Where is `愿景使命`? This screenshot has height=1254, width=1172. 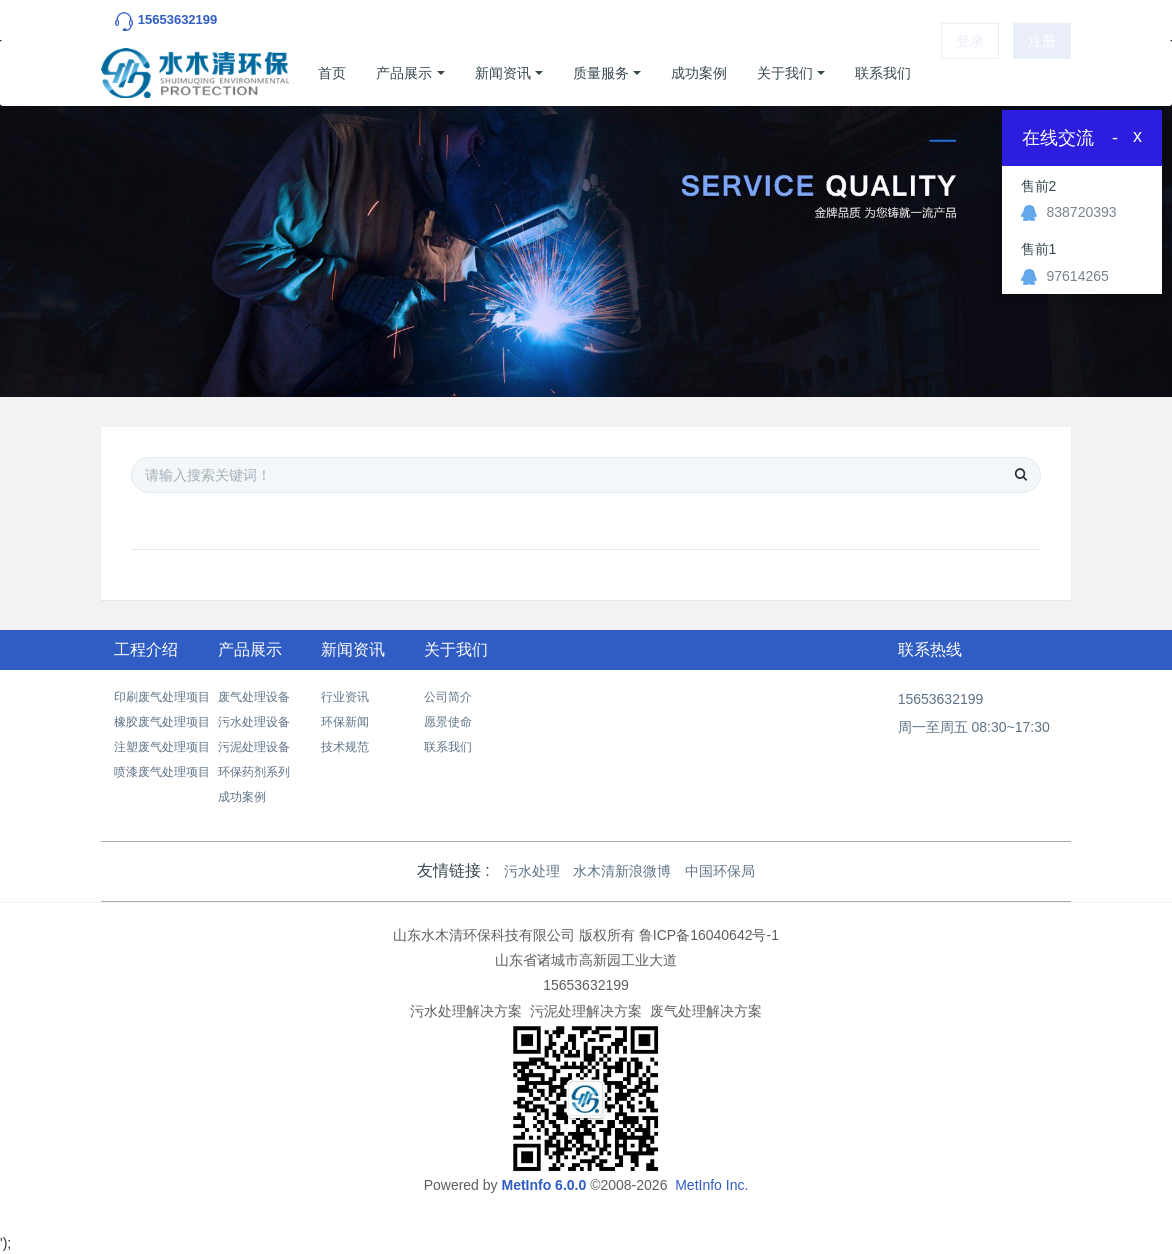
愿景使命 is located at coordinates (448, 722).